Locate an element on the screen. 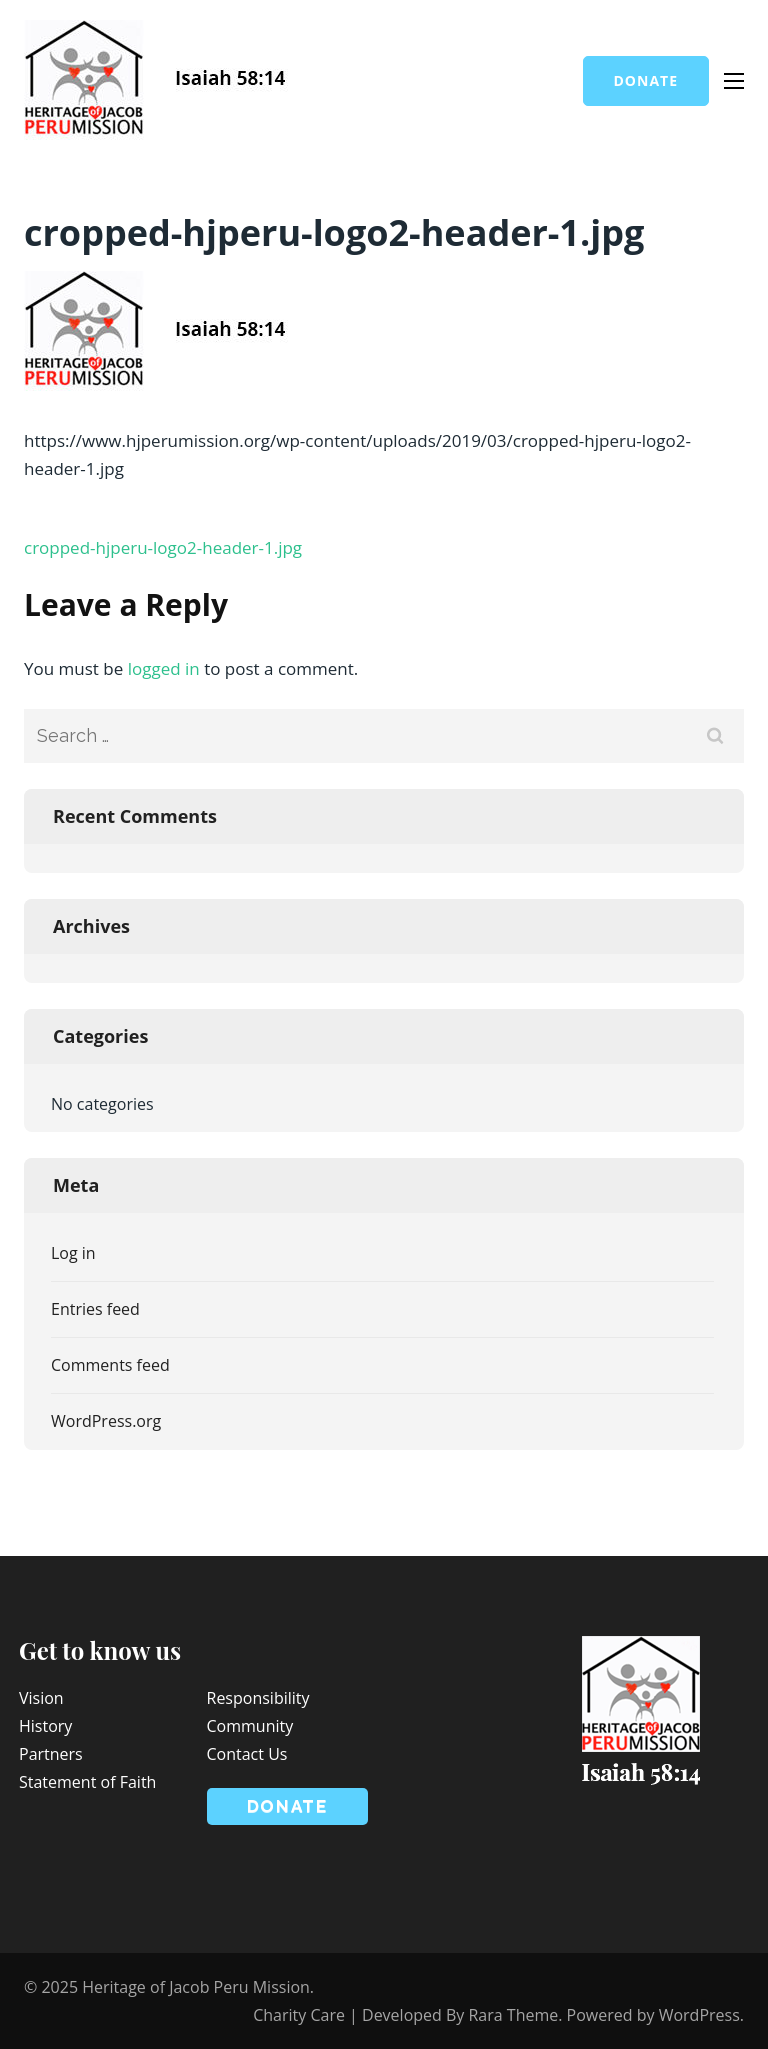  Contact Us is located at coordinates (247, 1754).